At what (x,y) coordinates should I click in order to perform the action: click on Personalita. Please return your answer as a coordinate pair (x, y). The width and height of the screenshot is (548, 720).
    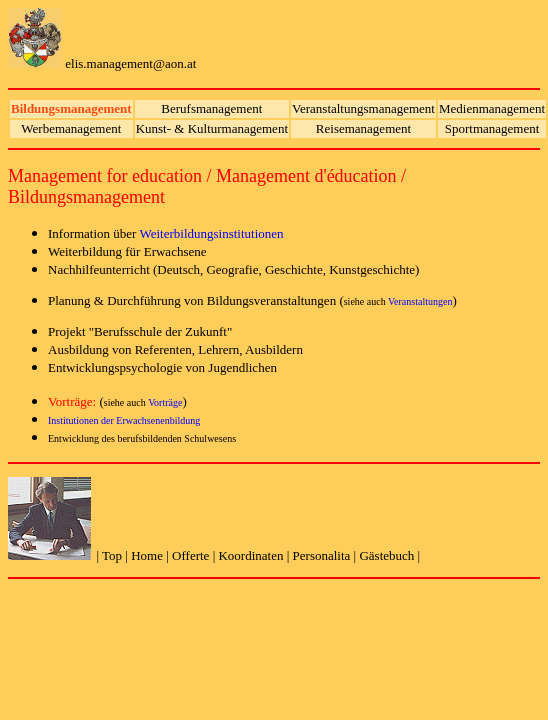
    Looking at the image, I should click on (322, 555).